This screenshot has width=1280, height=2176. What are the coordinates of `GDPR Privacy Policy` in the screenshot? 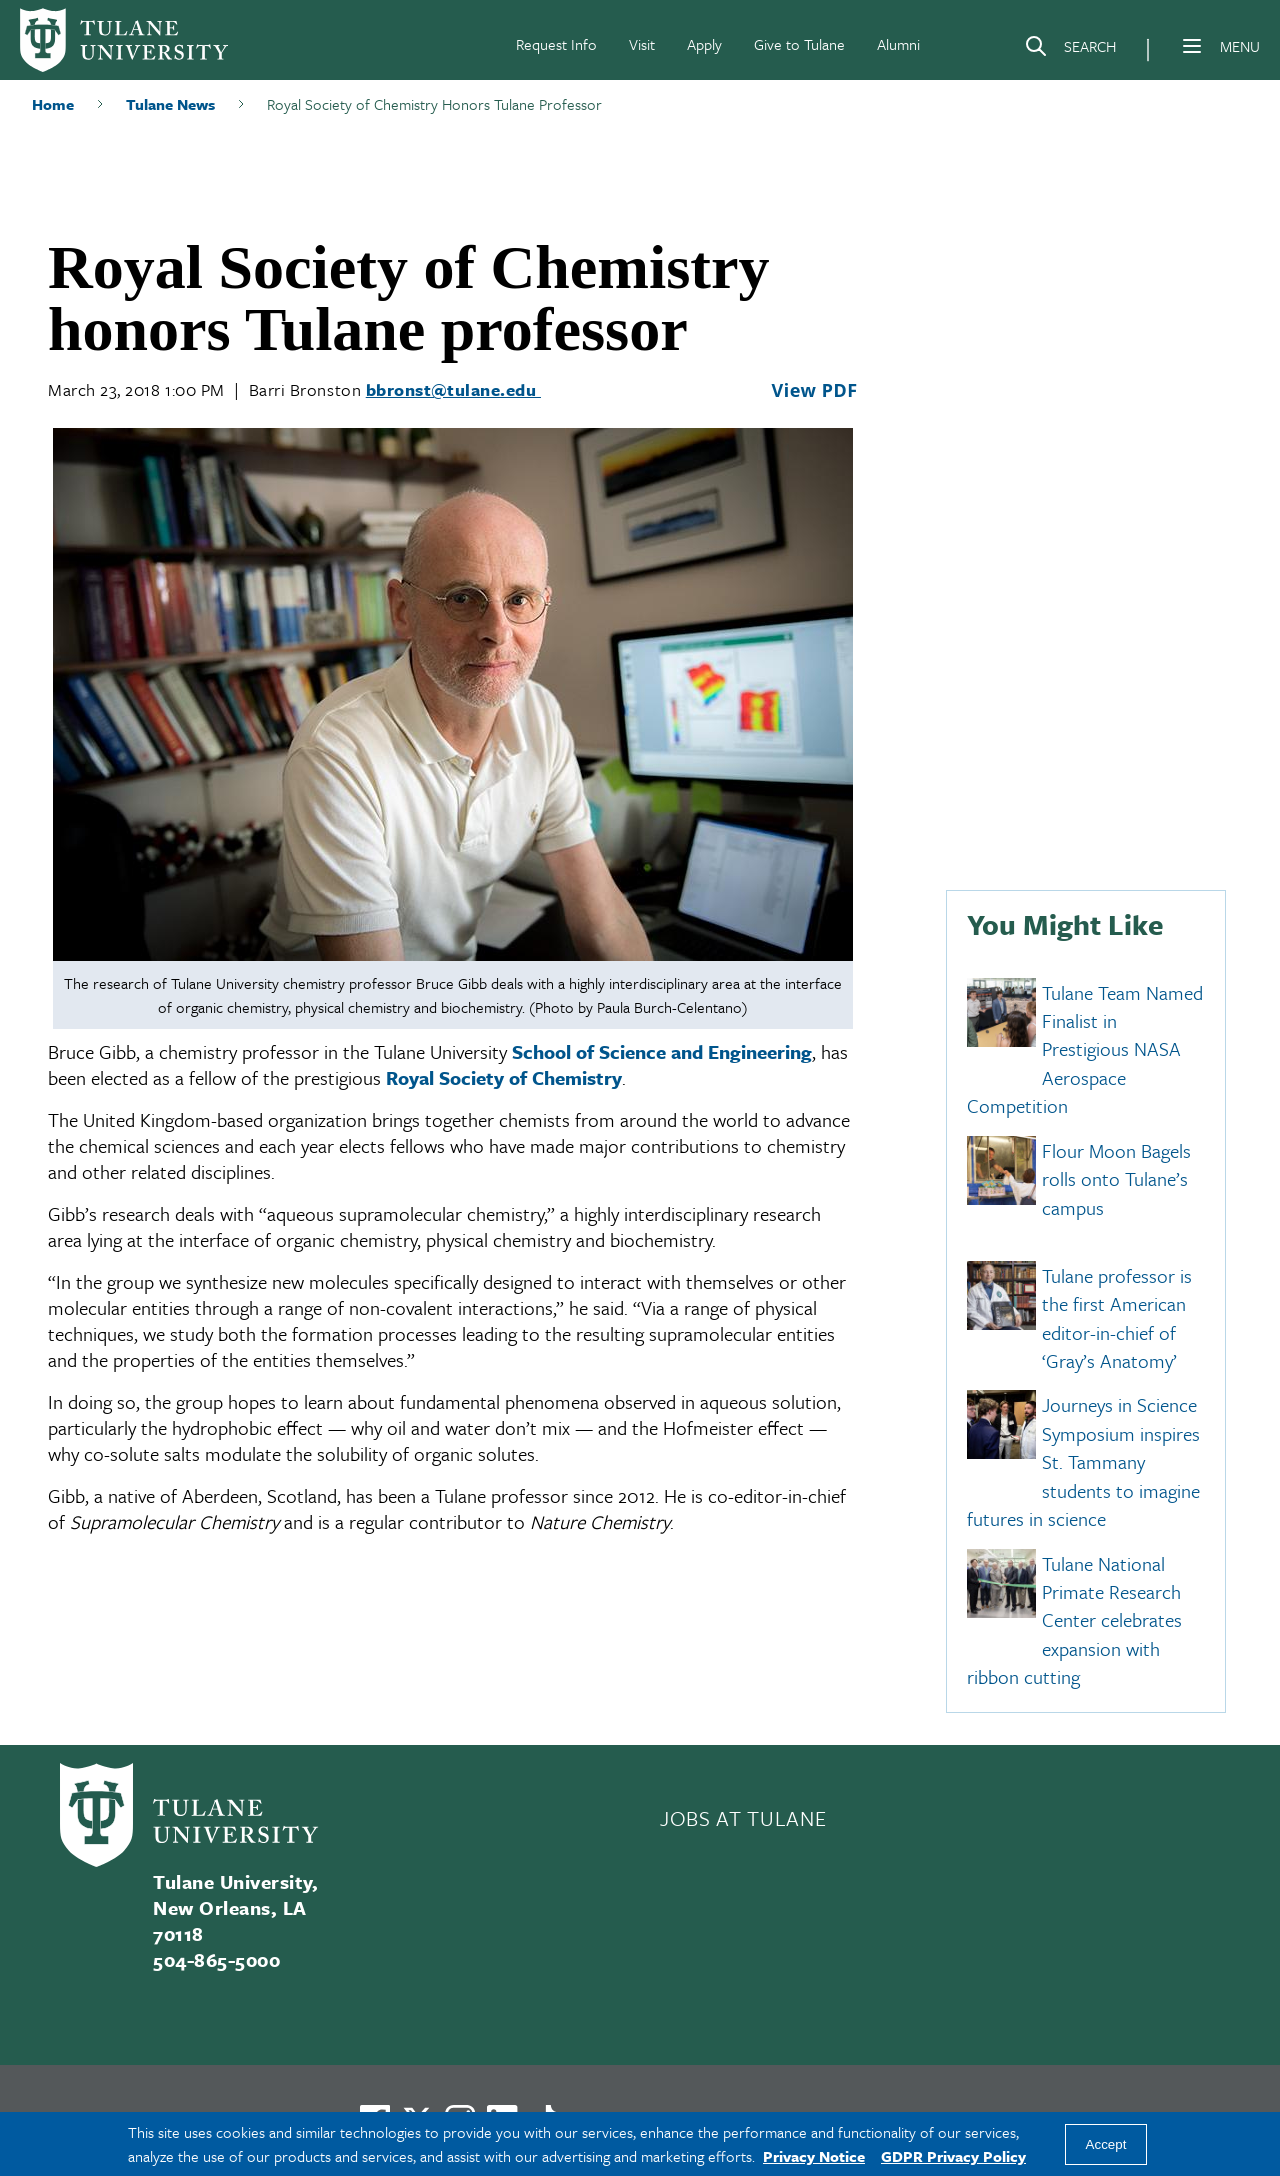 It's located at (953, 2156).